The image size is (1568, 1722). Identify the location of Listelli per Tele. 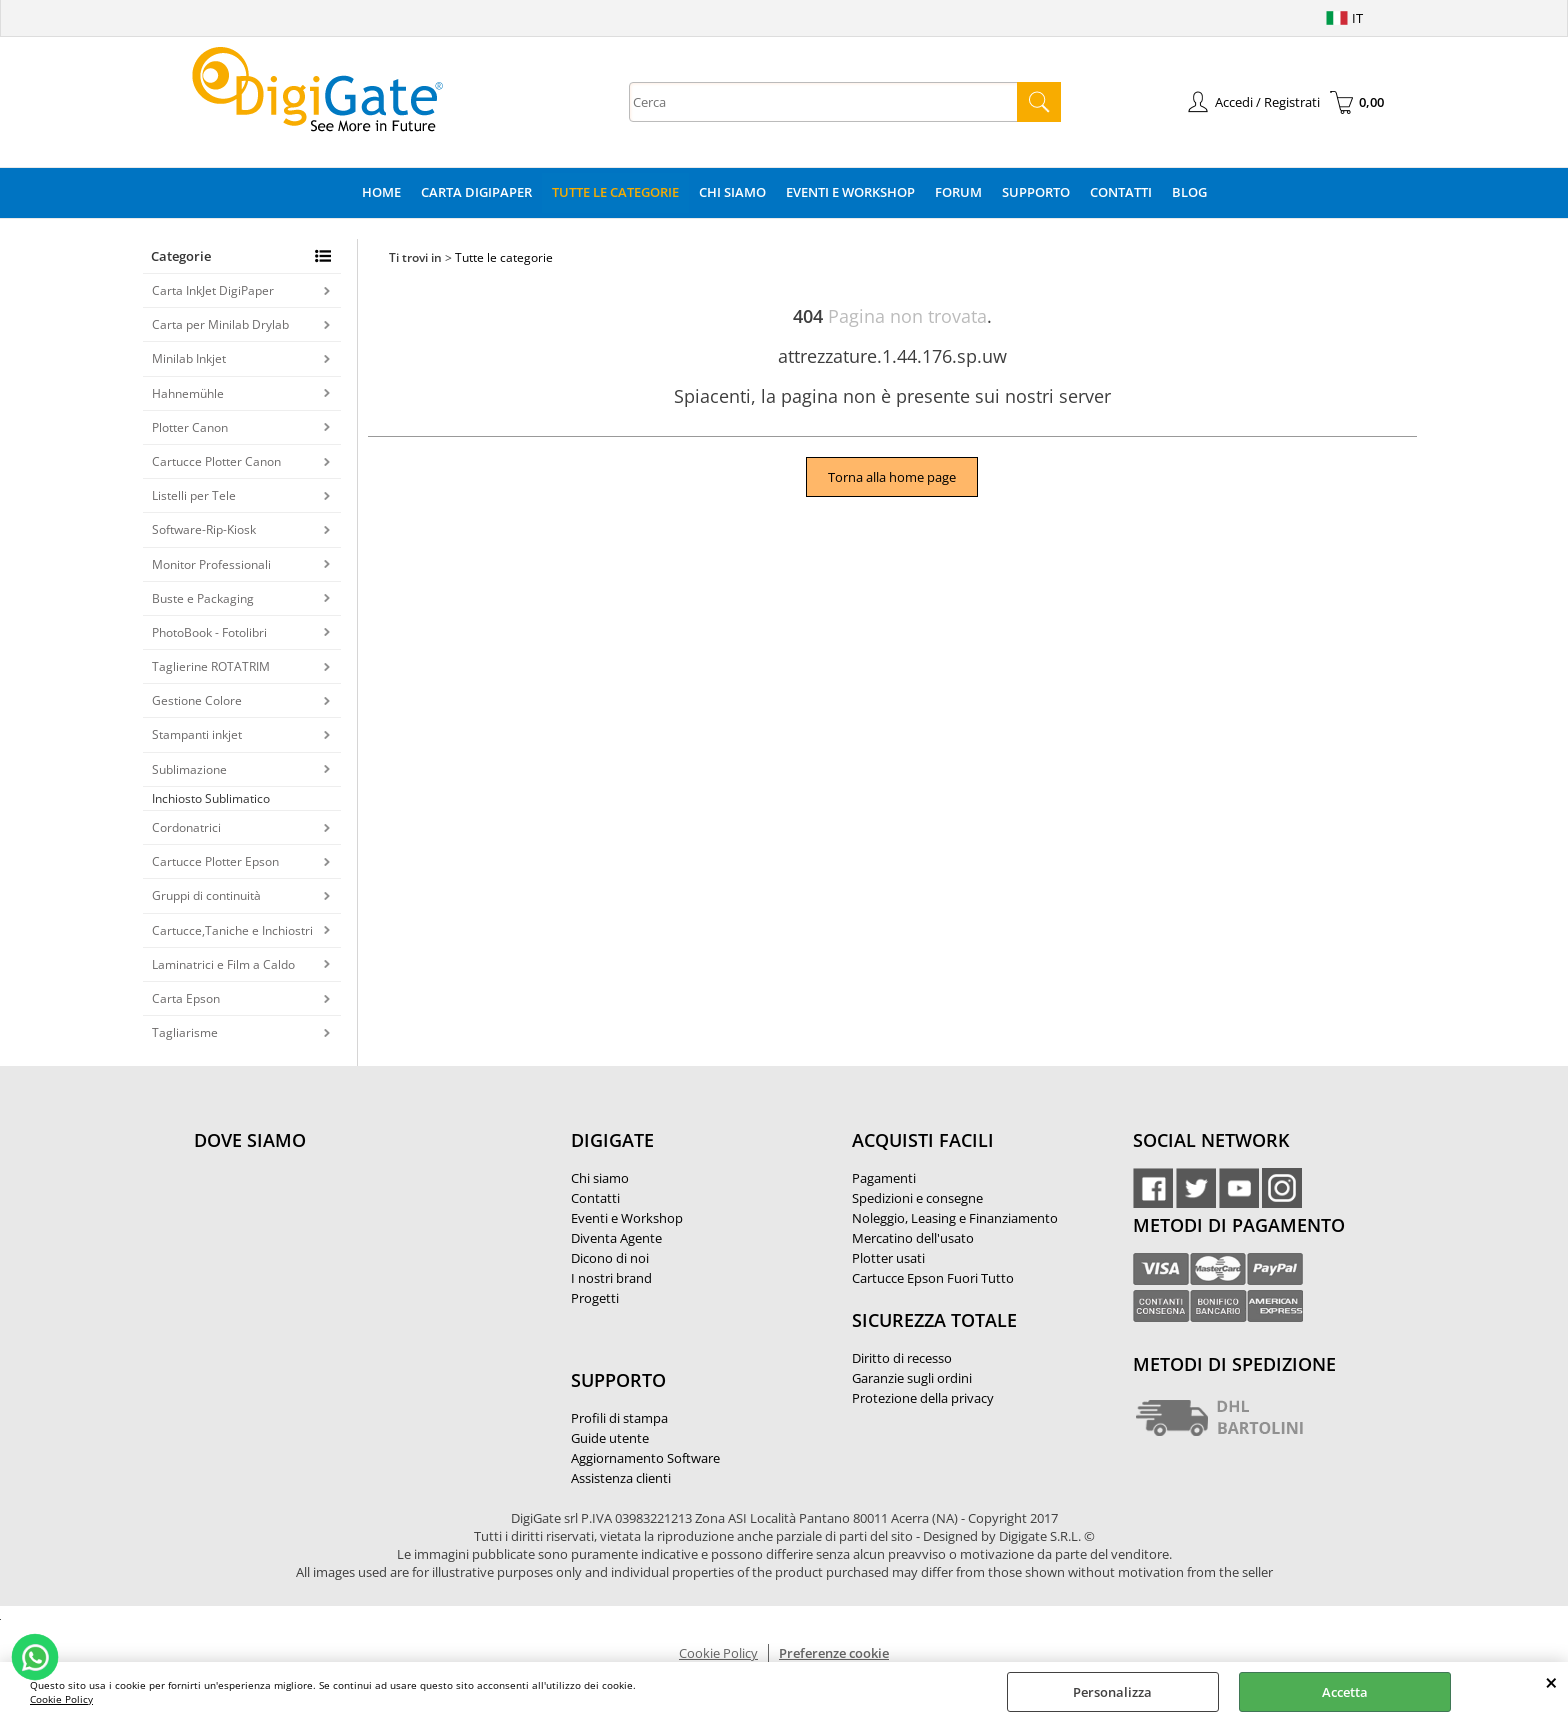
(194, 495).